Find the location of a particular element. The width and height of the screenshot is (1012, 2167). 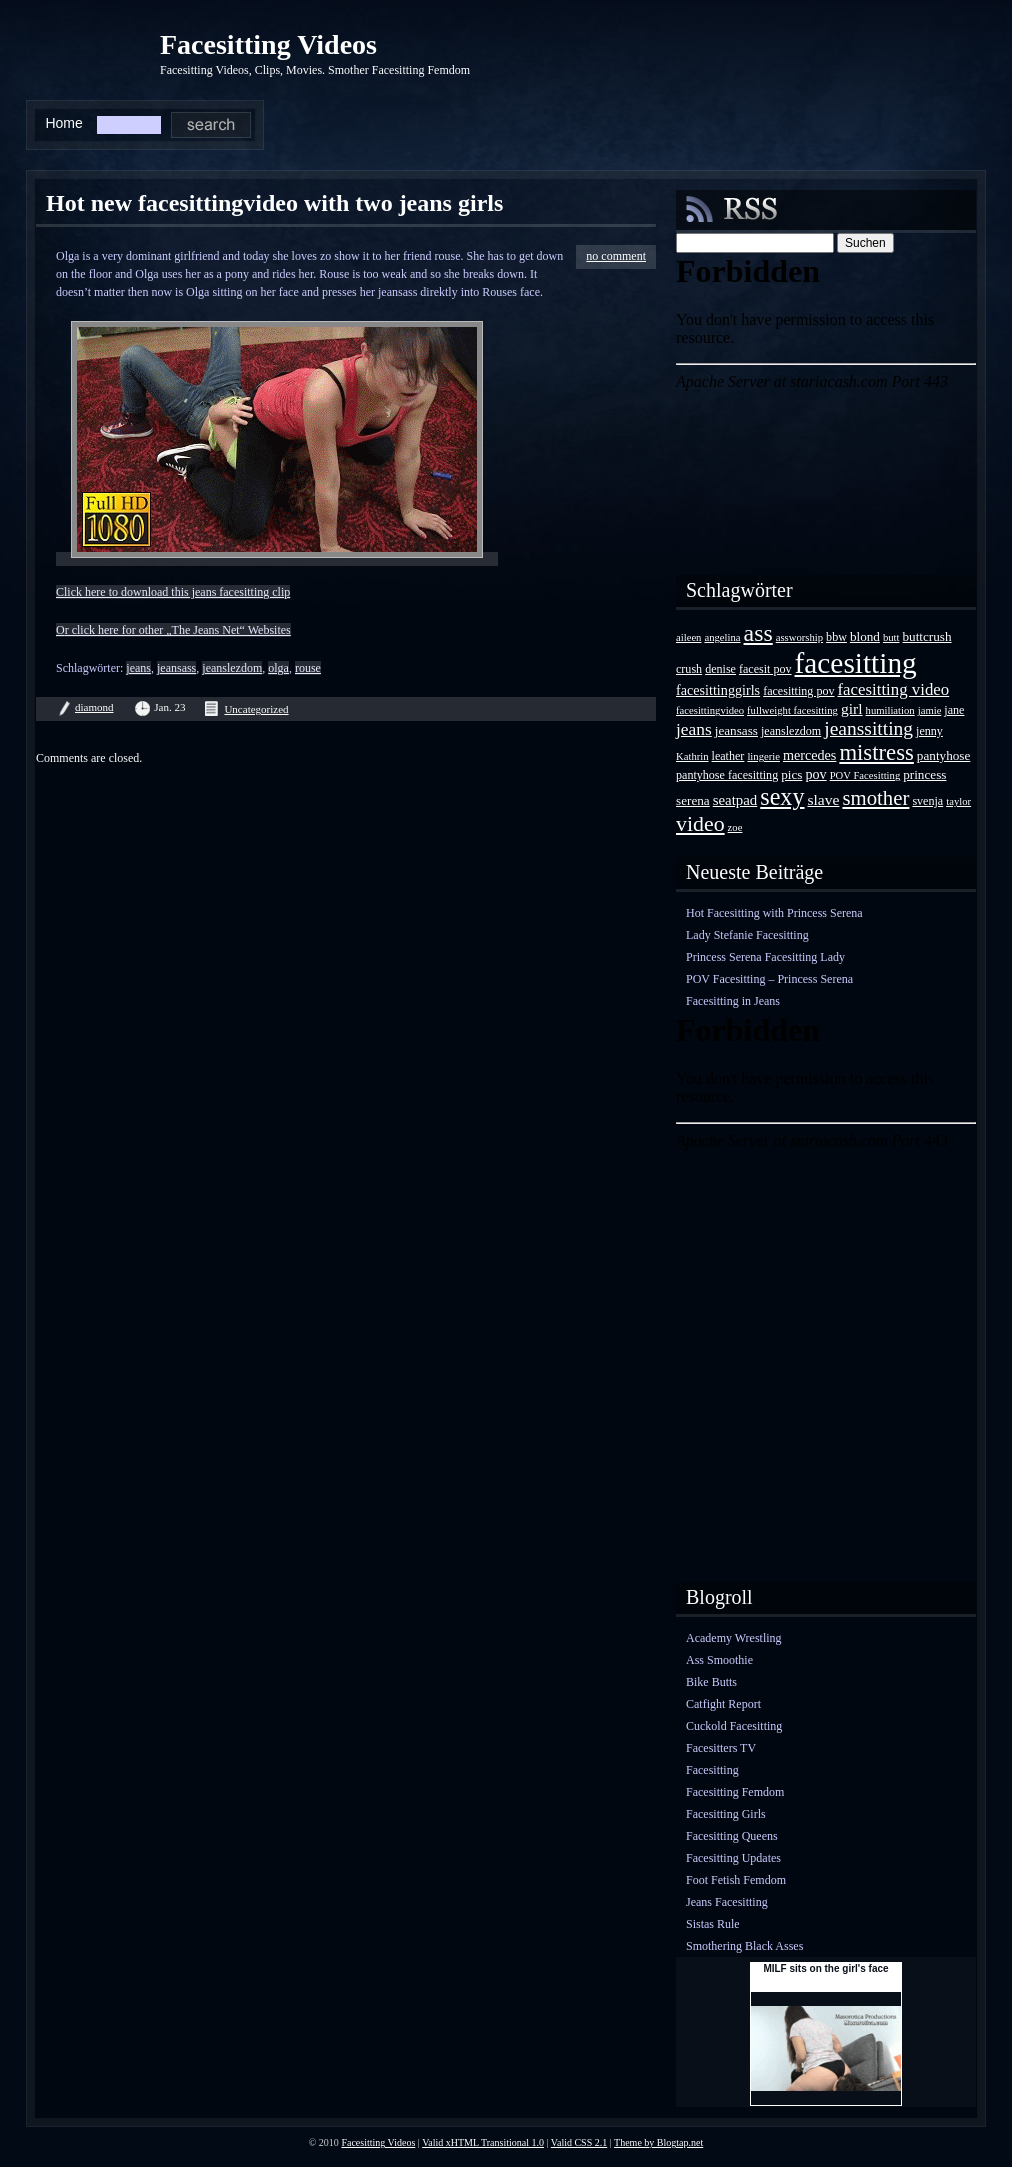

jeans [jeans (11 Einträge)] is located at coordinates (694, 729).